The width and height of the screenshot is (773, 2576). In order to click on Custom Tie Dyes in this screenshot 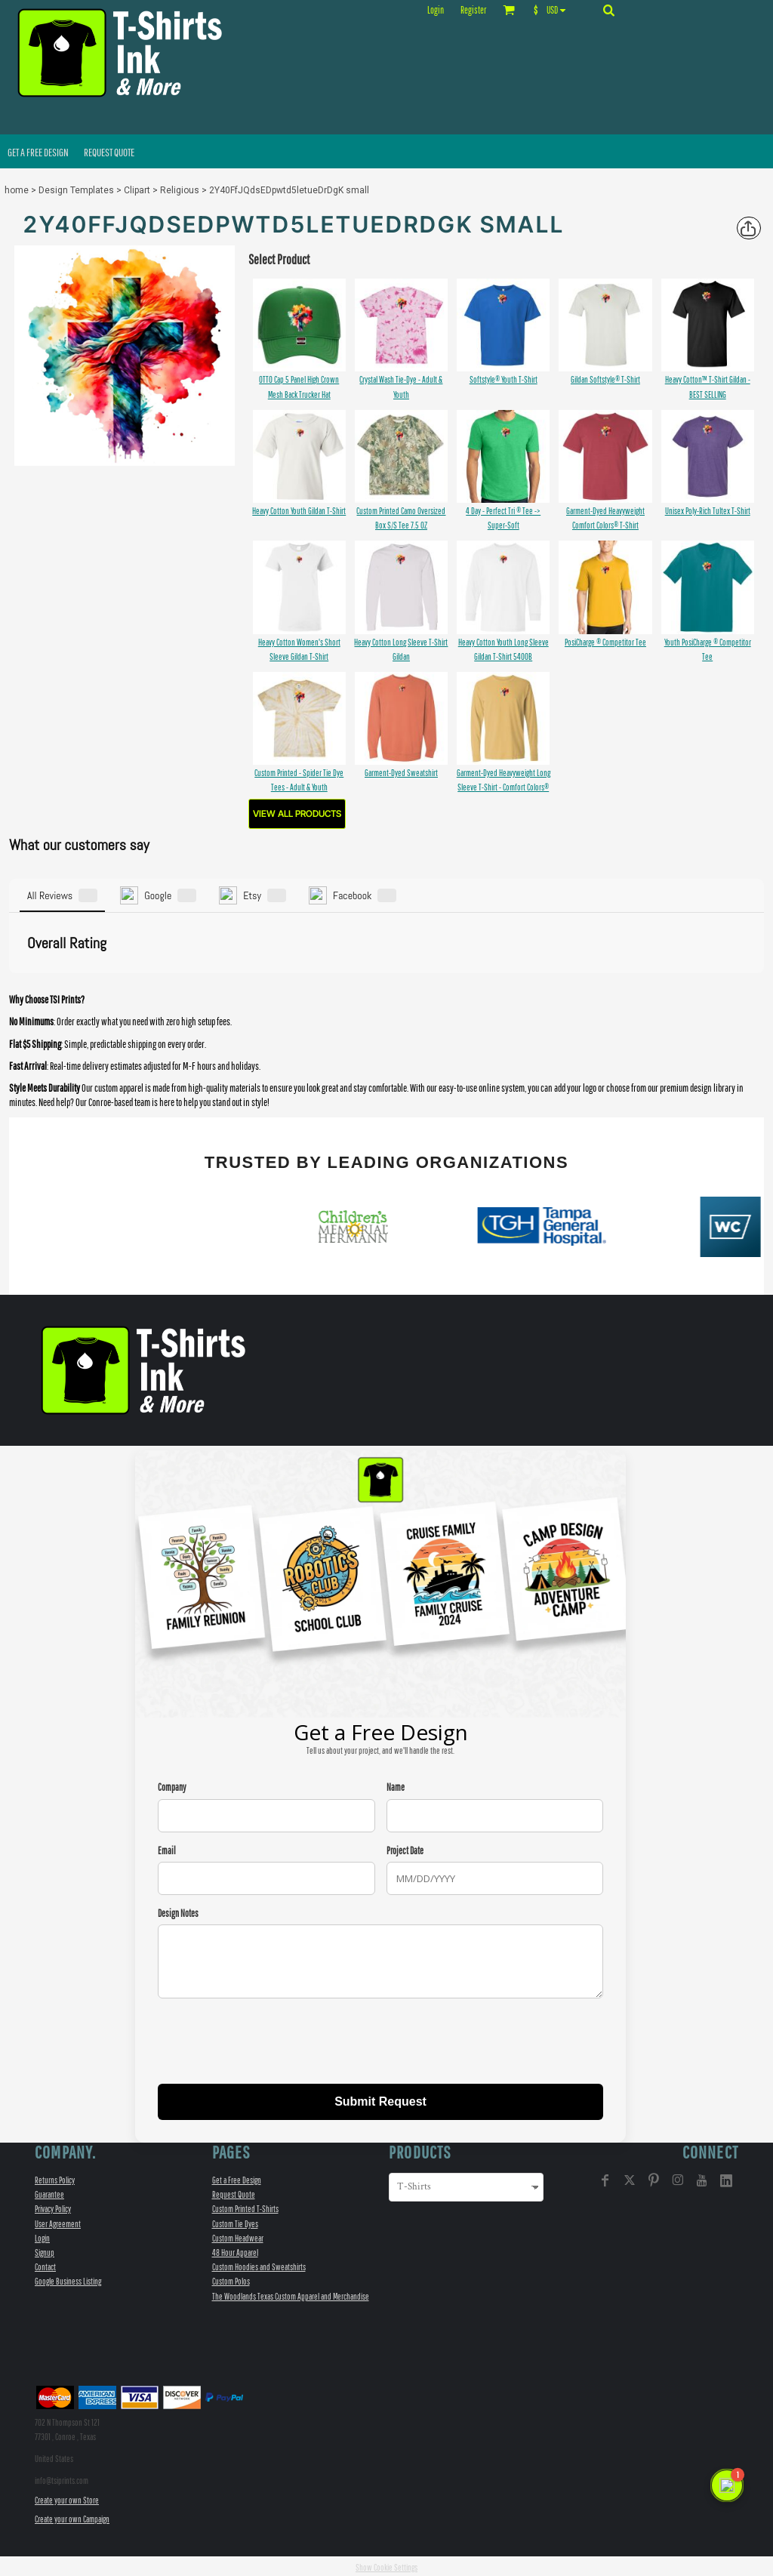, I will do `click(235, 2221)`.